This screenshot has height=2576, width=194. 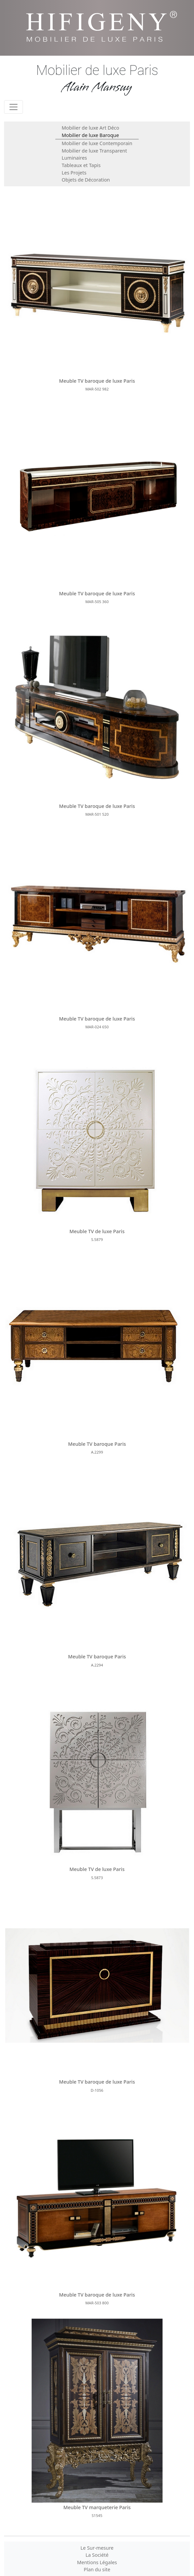 What do you see at coordinates (90, 135) in the screenshot?
I see `Mobilier de luxe Baroque` at bounding box center [90, 135].